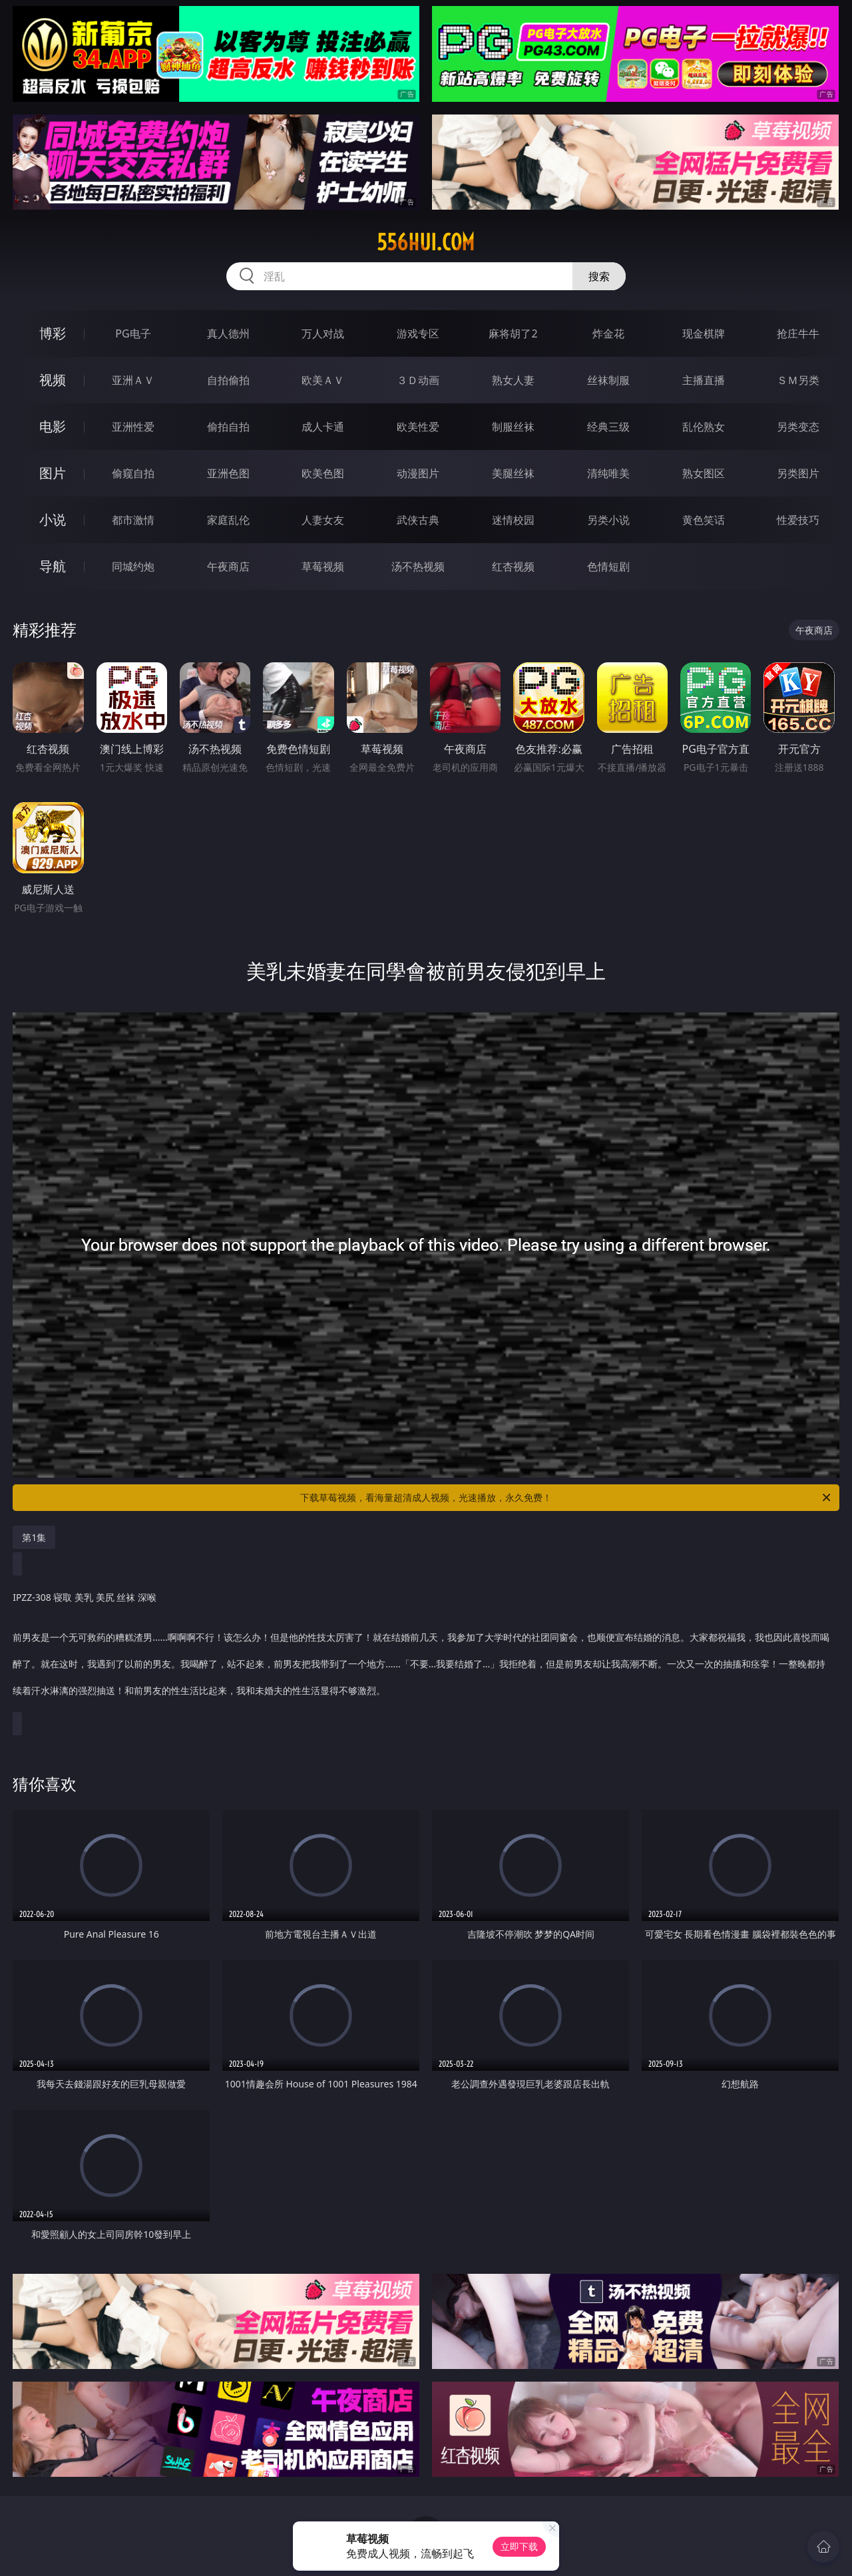 This screenshot has height=2576, width=852. Describe the element at coordinates (132, 333) in the screenshot. I see `PG电子` at that location.